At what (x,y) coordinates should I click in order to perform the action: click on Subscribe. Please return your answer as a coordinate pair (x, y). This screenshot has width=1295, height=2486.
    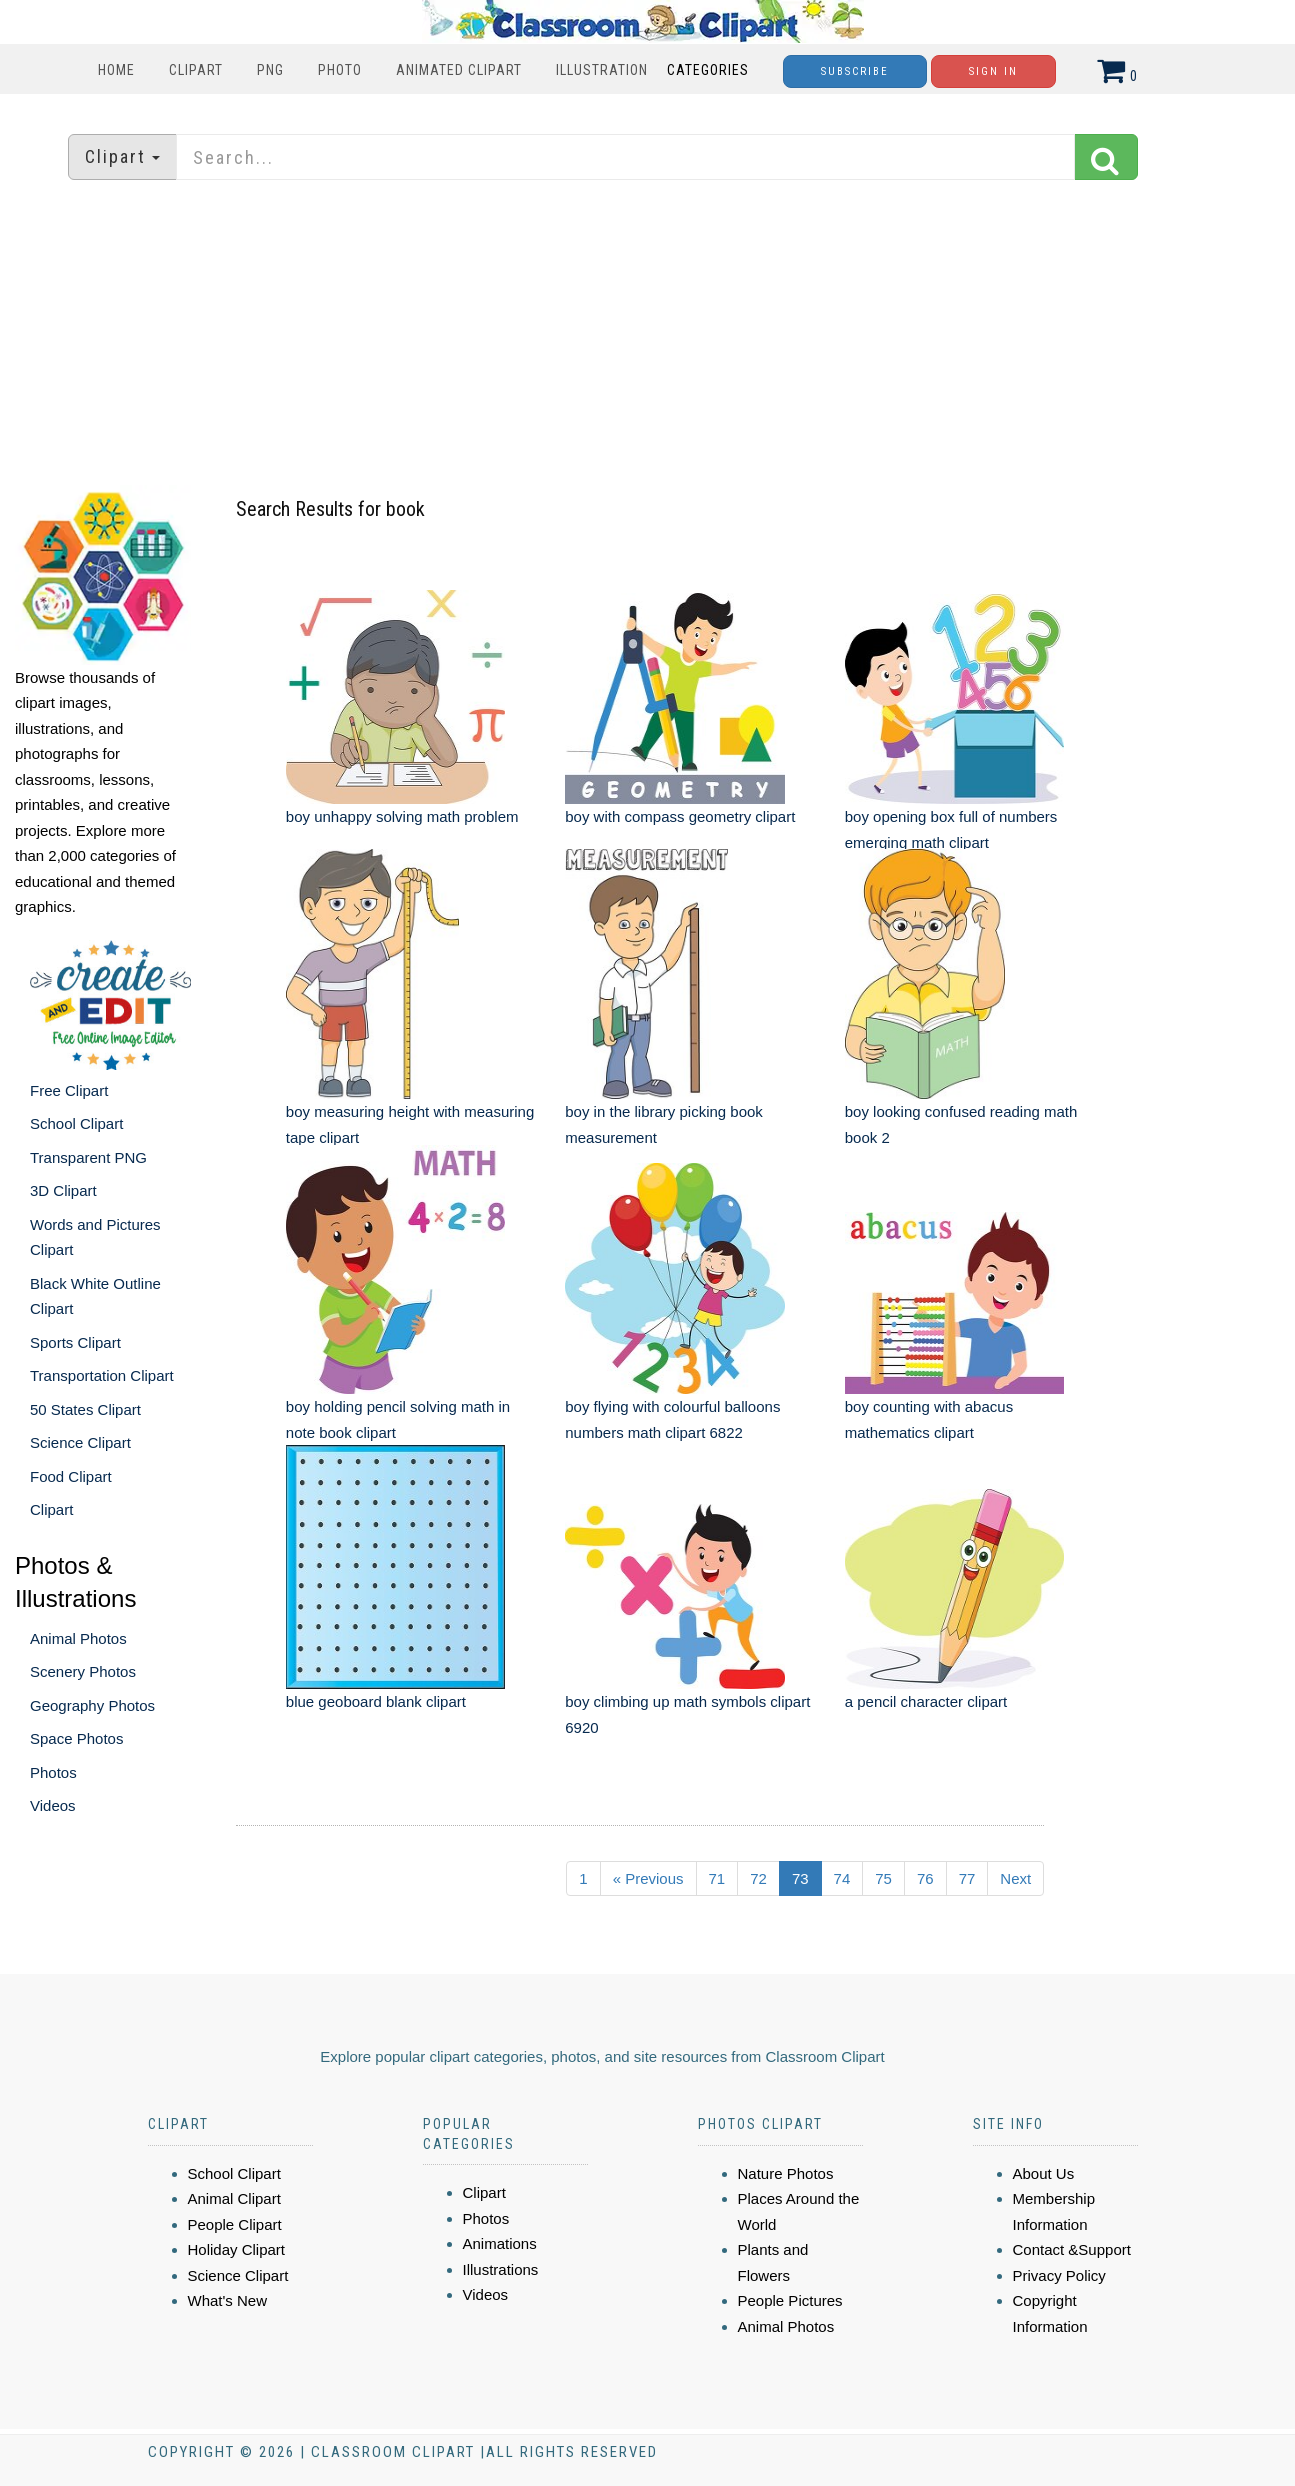
    Looking at the image, I should click on (855, 71).